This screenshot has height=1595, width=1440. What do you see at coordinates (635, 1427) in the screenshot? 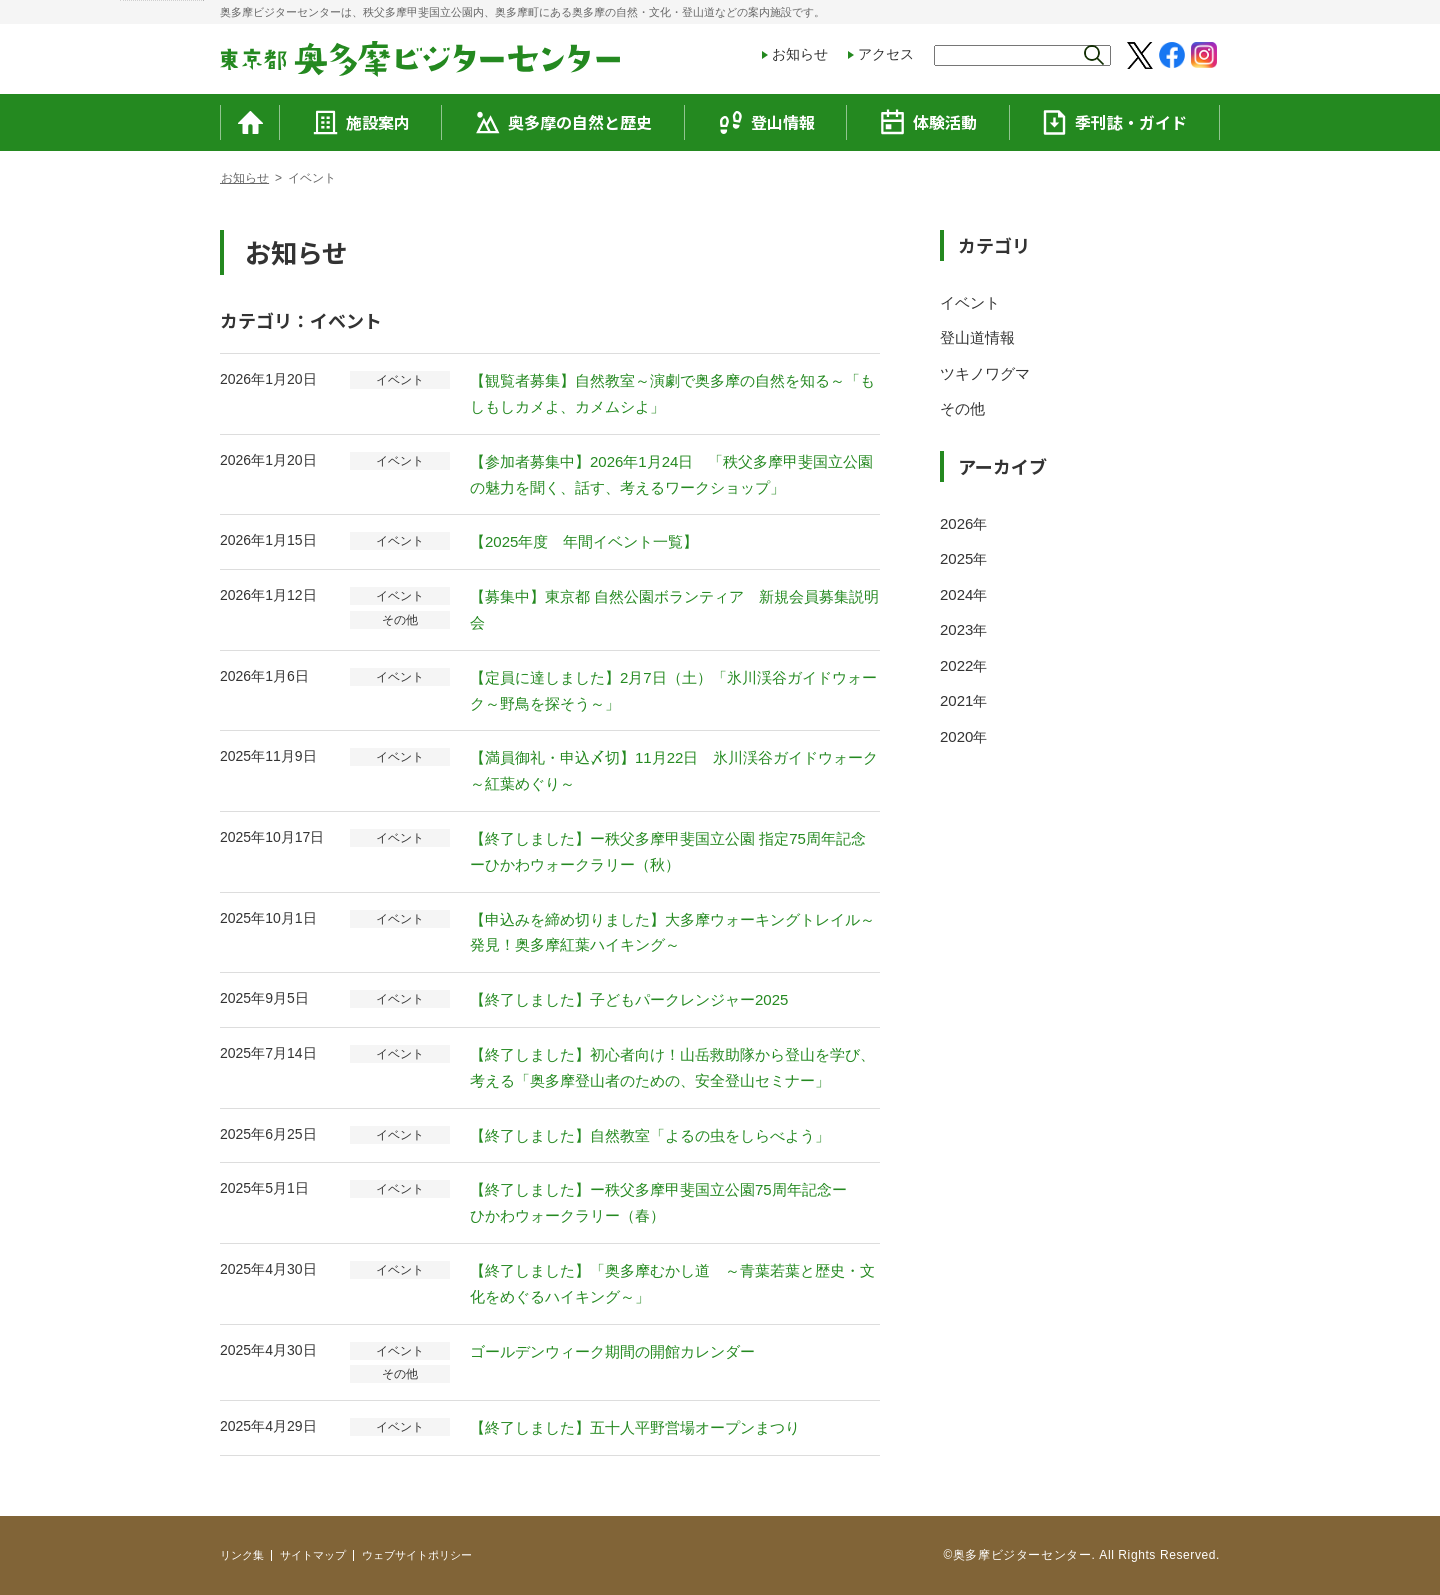
I see `【終了しました】五十人平野営場オープンまつり` at bounding box center [635, 1427].